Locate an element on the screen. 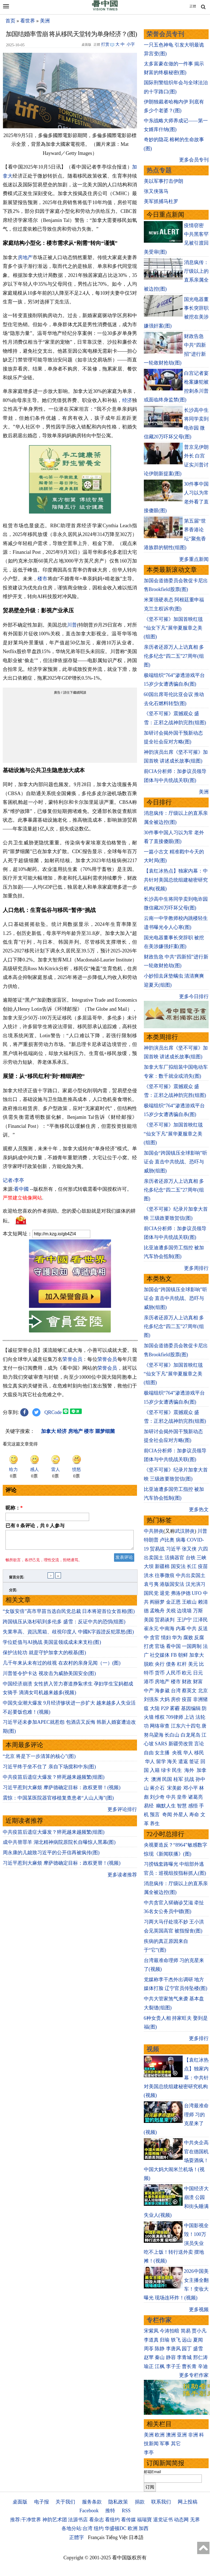  夏闻 is located at coordinates (198, 2340).